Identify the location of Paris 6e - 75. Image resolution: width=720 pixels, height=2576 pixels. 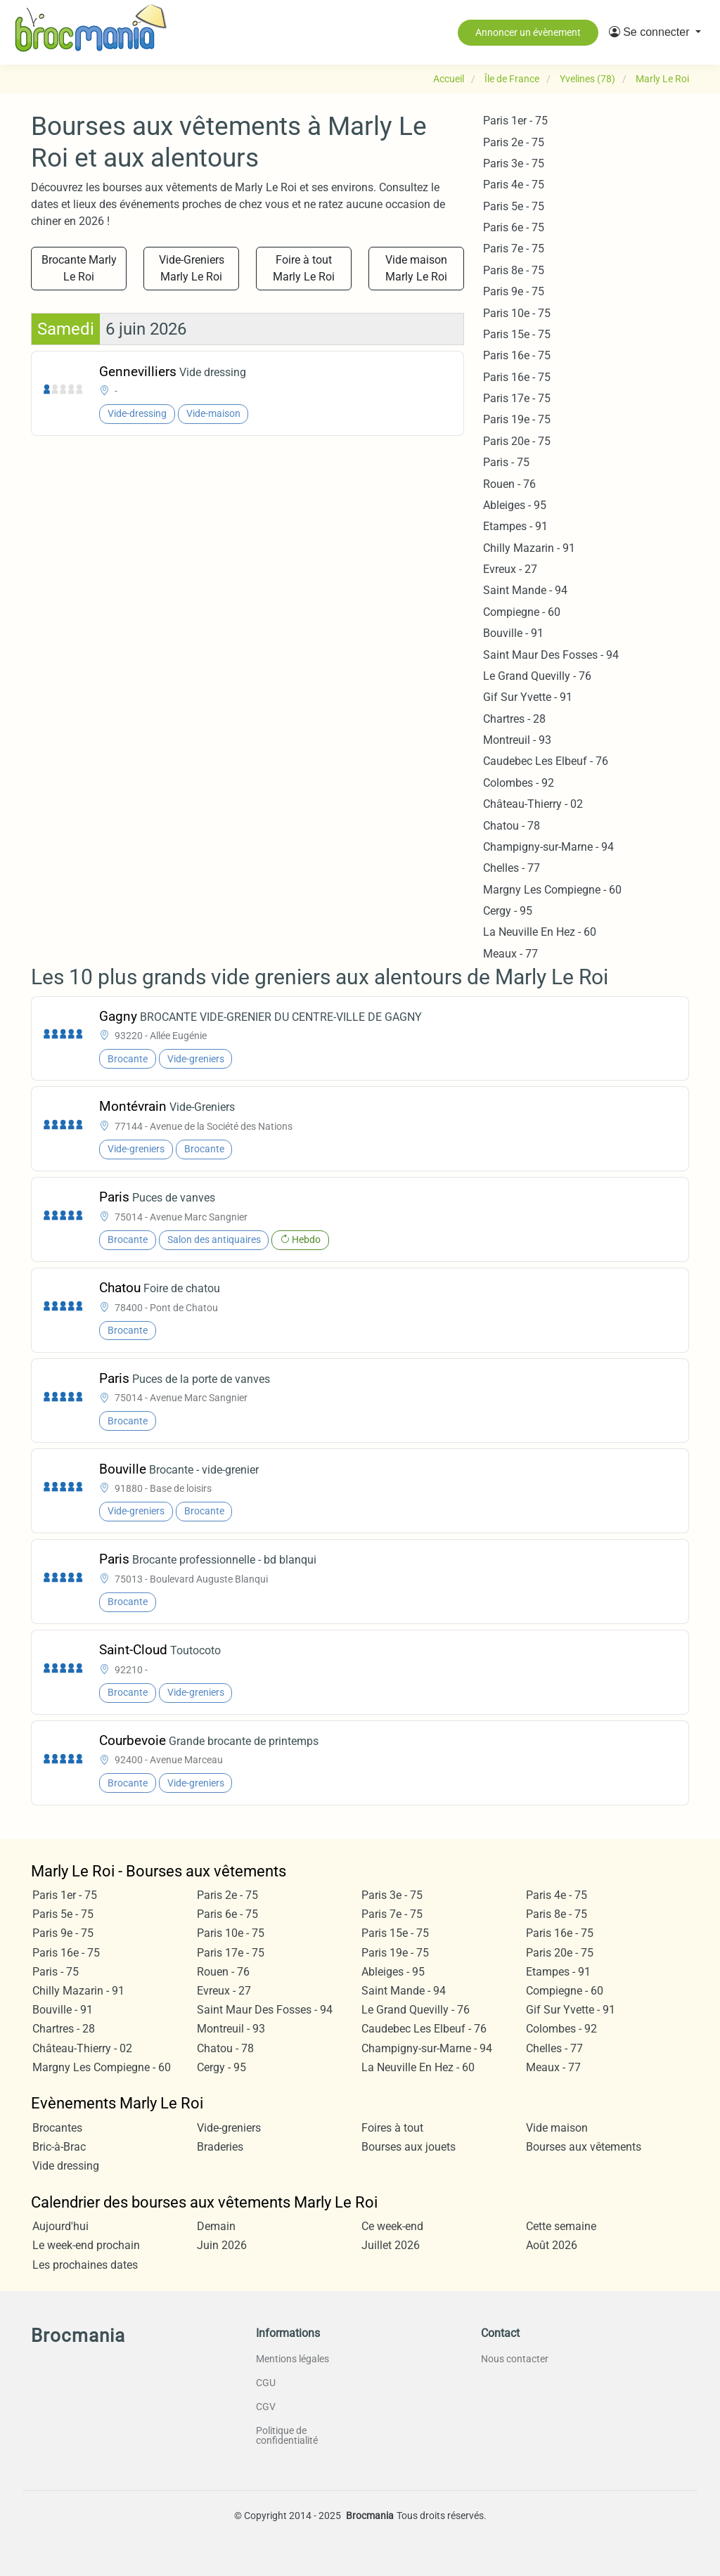
(513, 227).